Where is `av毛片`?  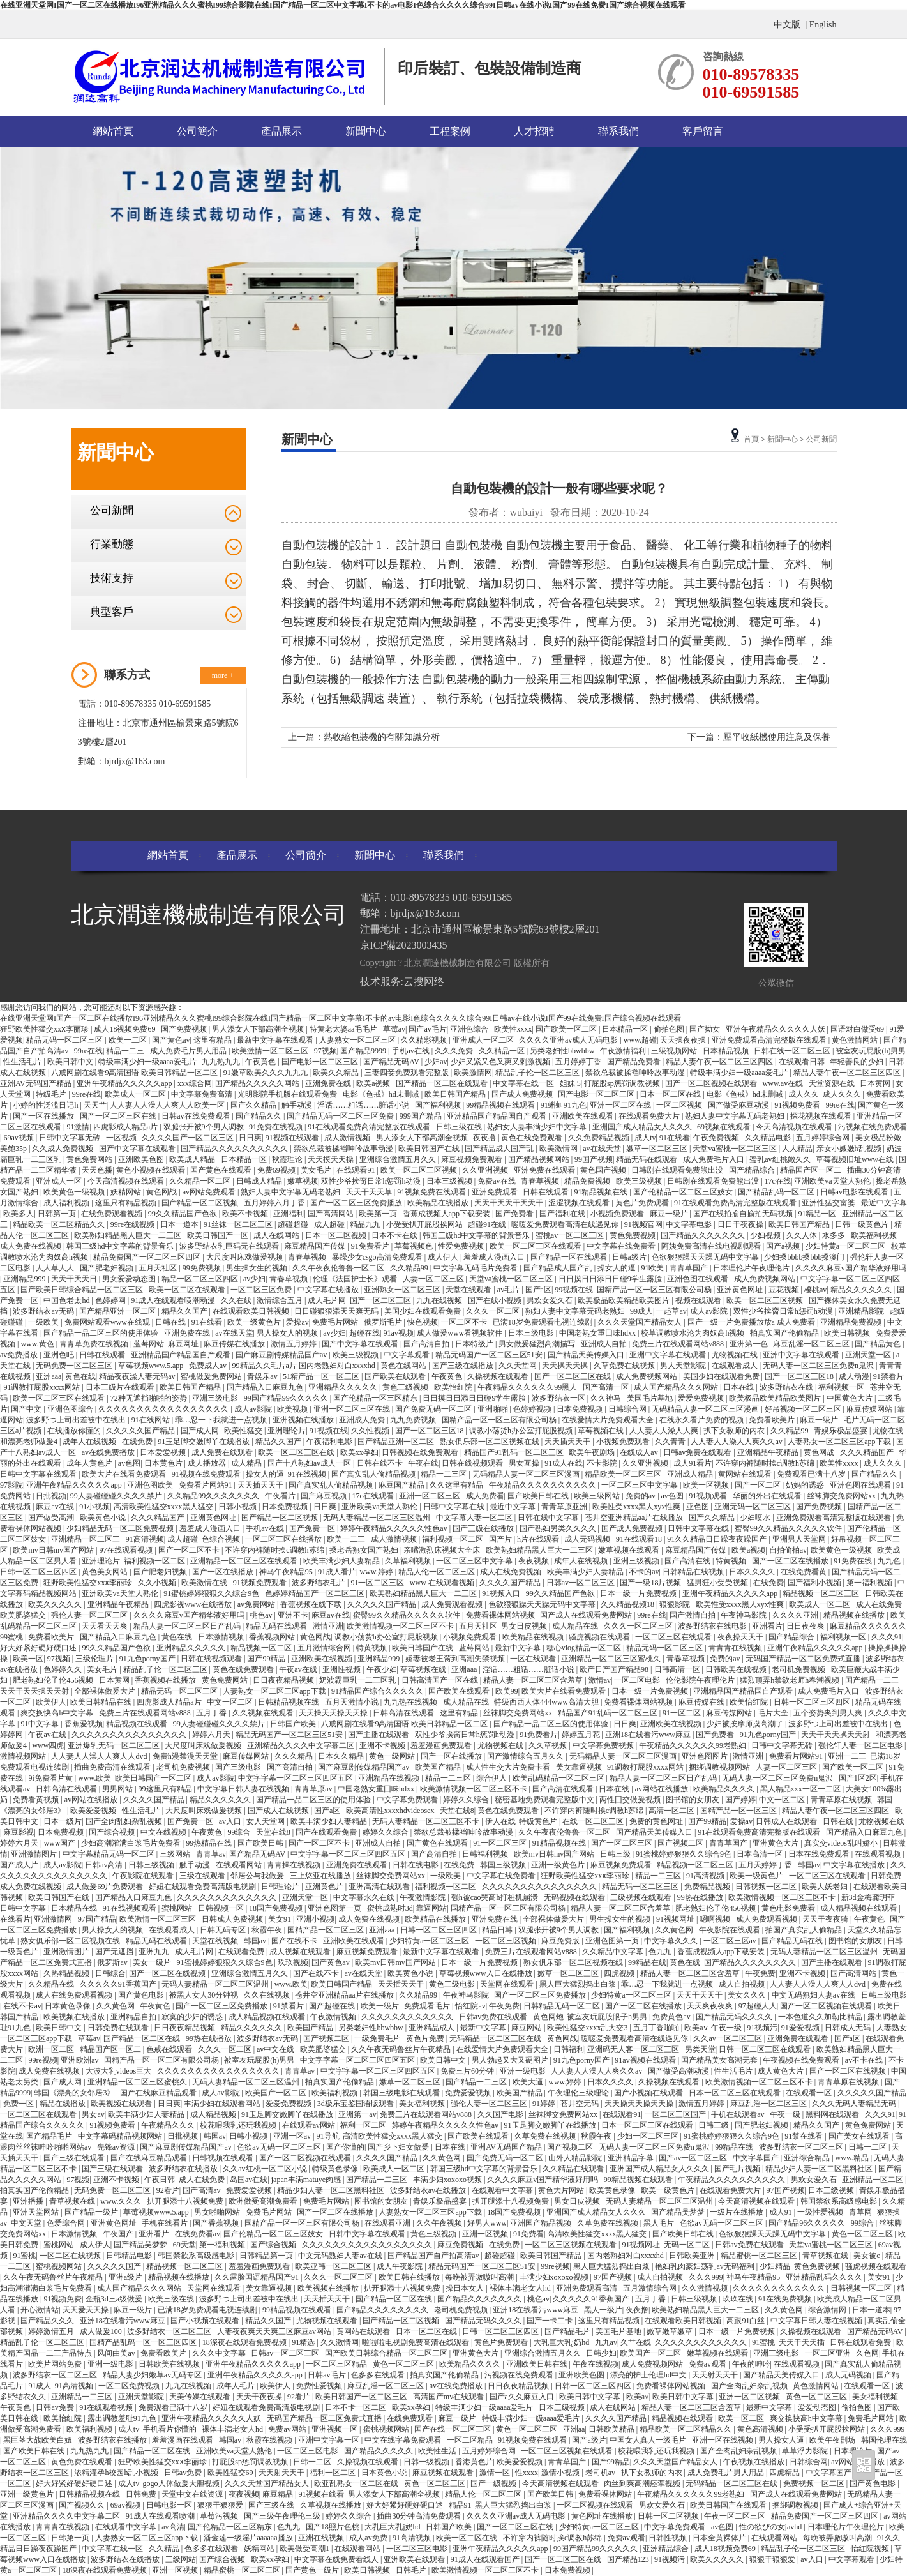
av毛片 is located at coordinates (509, 1289).